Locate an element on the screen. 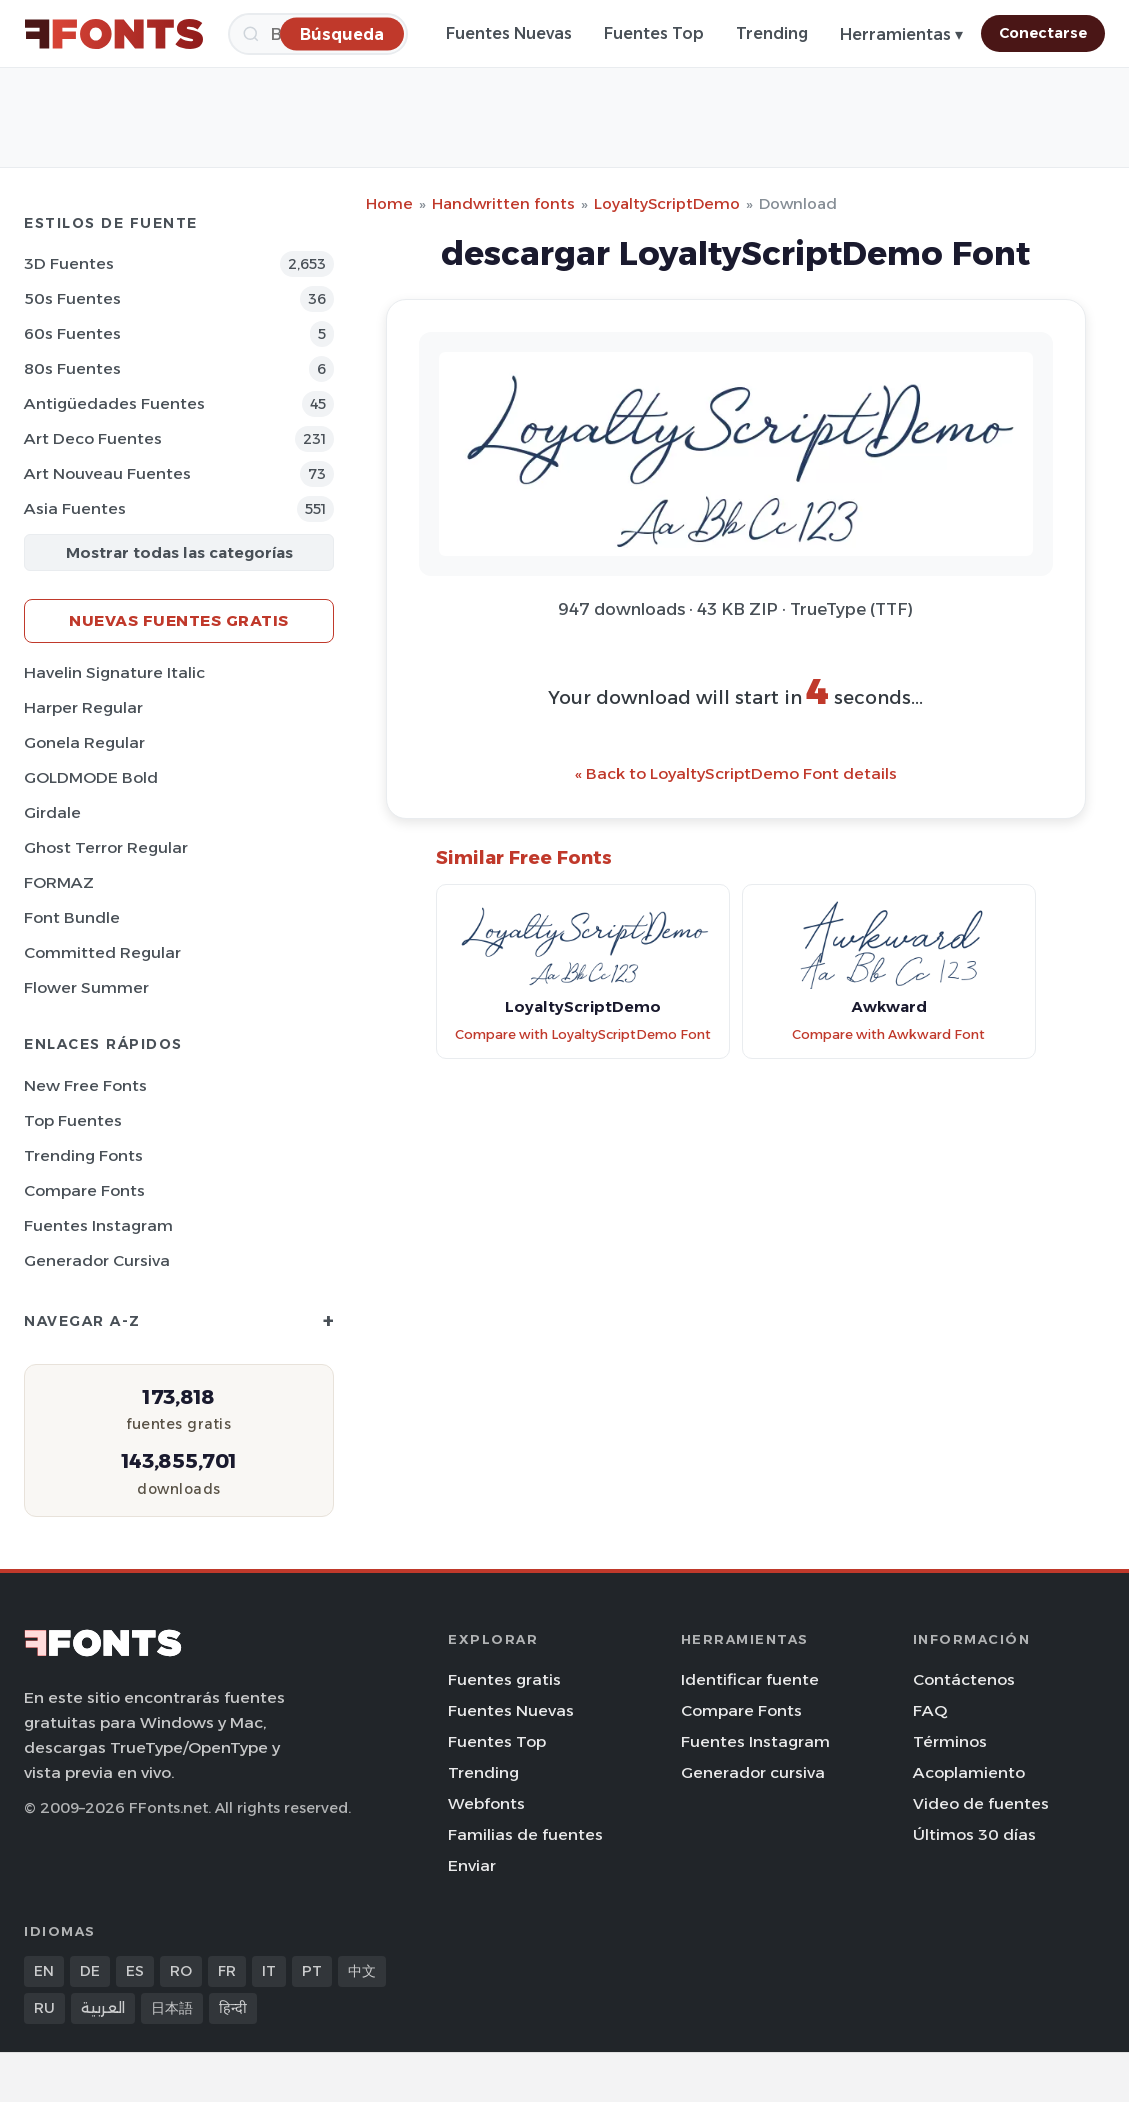 The height and width of the screenshot is (2102, 1129). Mostrar todas las categorías is located at coordinates (179, 552).